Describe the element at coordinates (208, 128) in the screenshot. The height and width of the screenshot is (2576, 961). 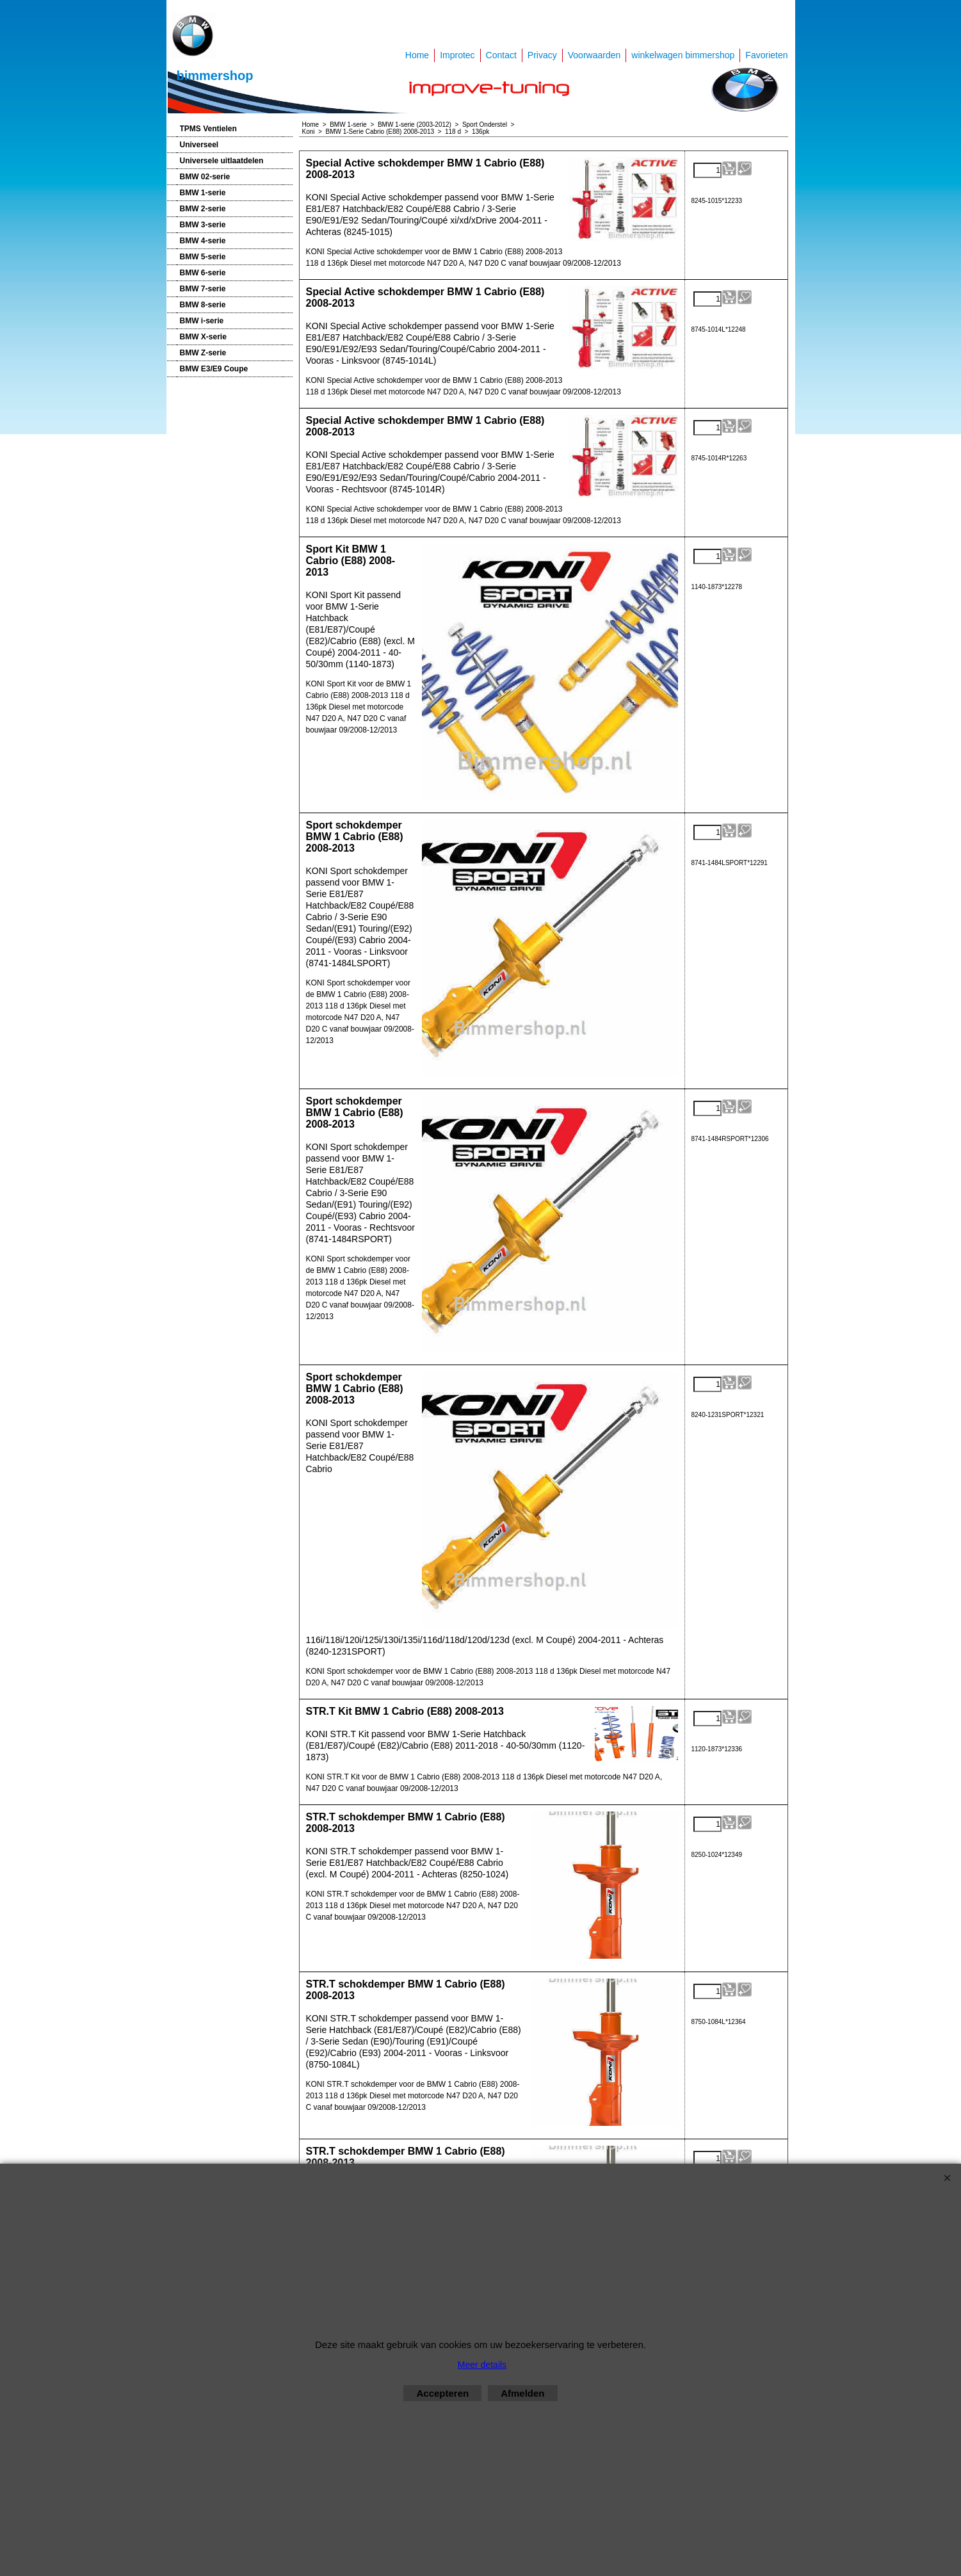
I see `TPMS Ventielen` at that location.